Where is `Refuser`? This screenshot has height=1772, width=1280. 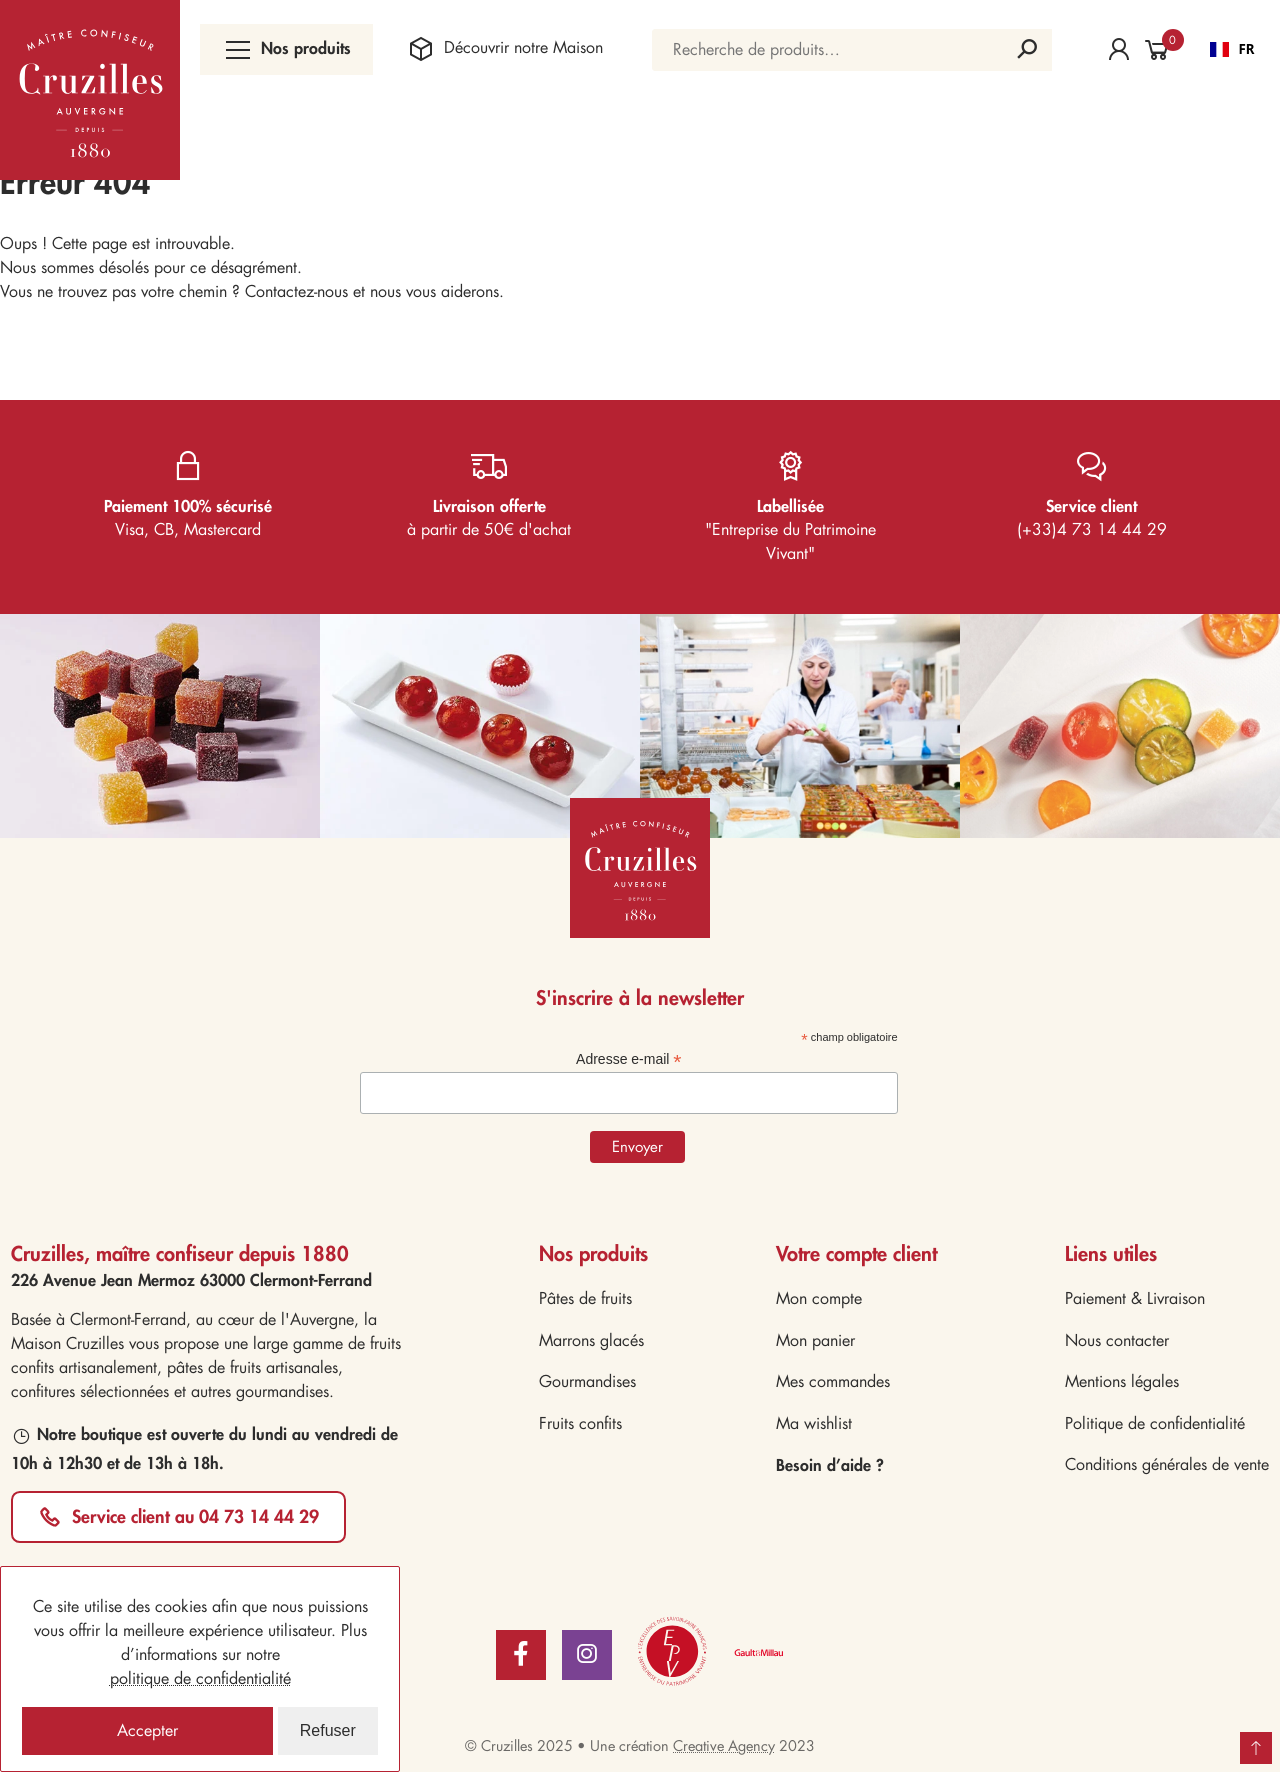
Refuser is located at coordinates (328, 1730).